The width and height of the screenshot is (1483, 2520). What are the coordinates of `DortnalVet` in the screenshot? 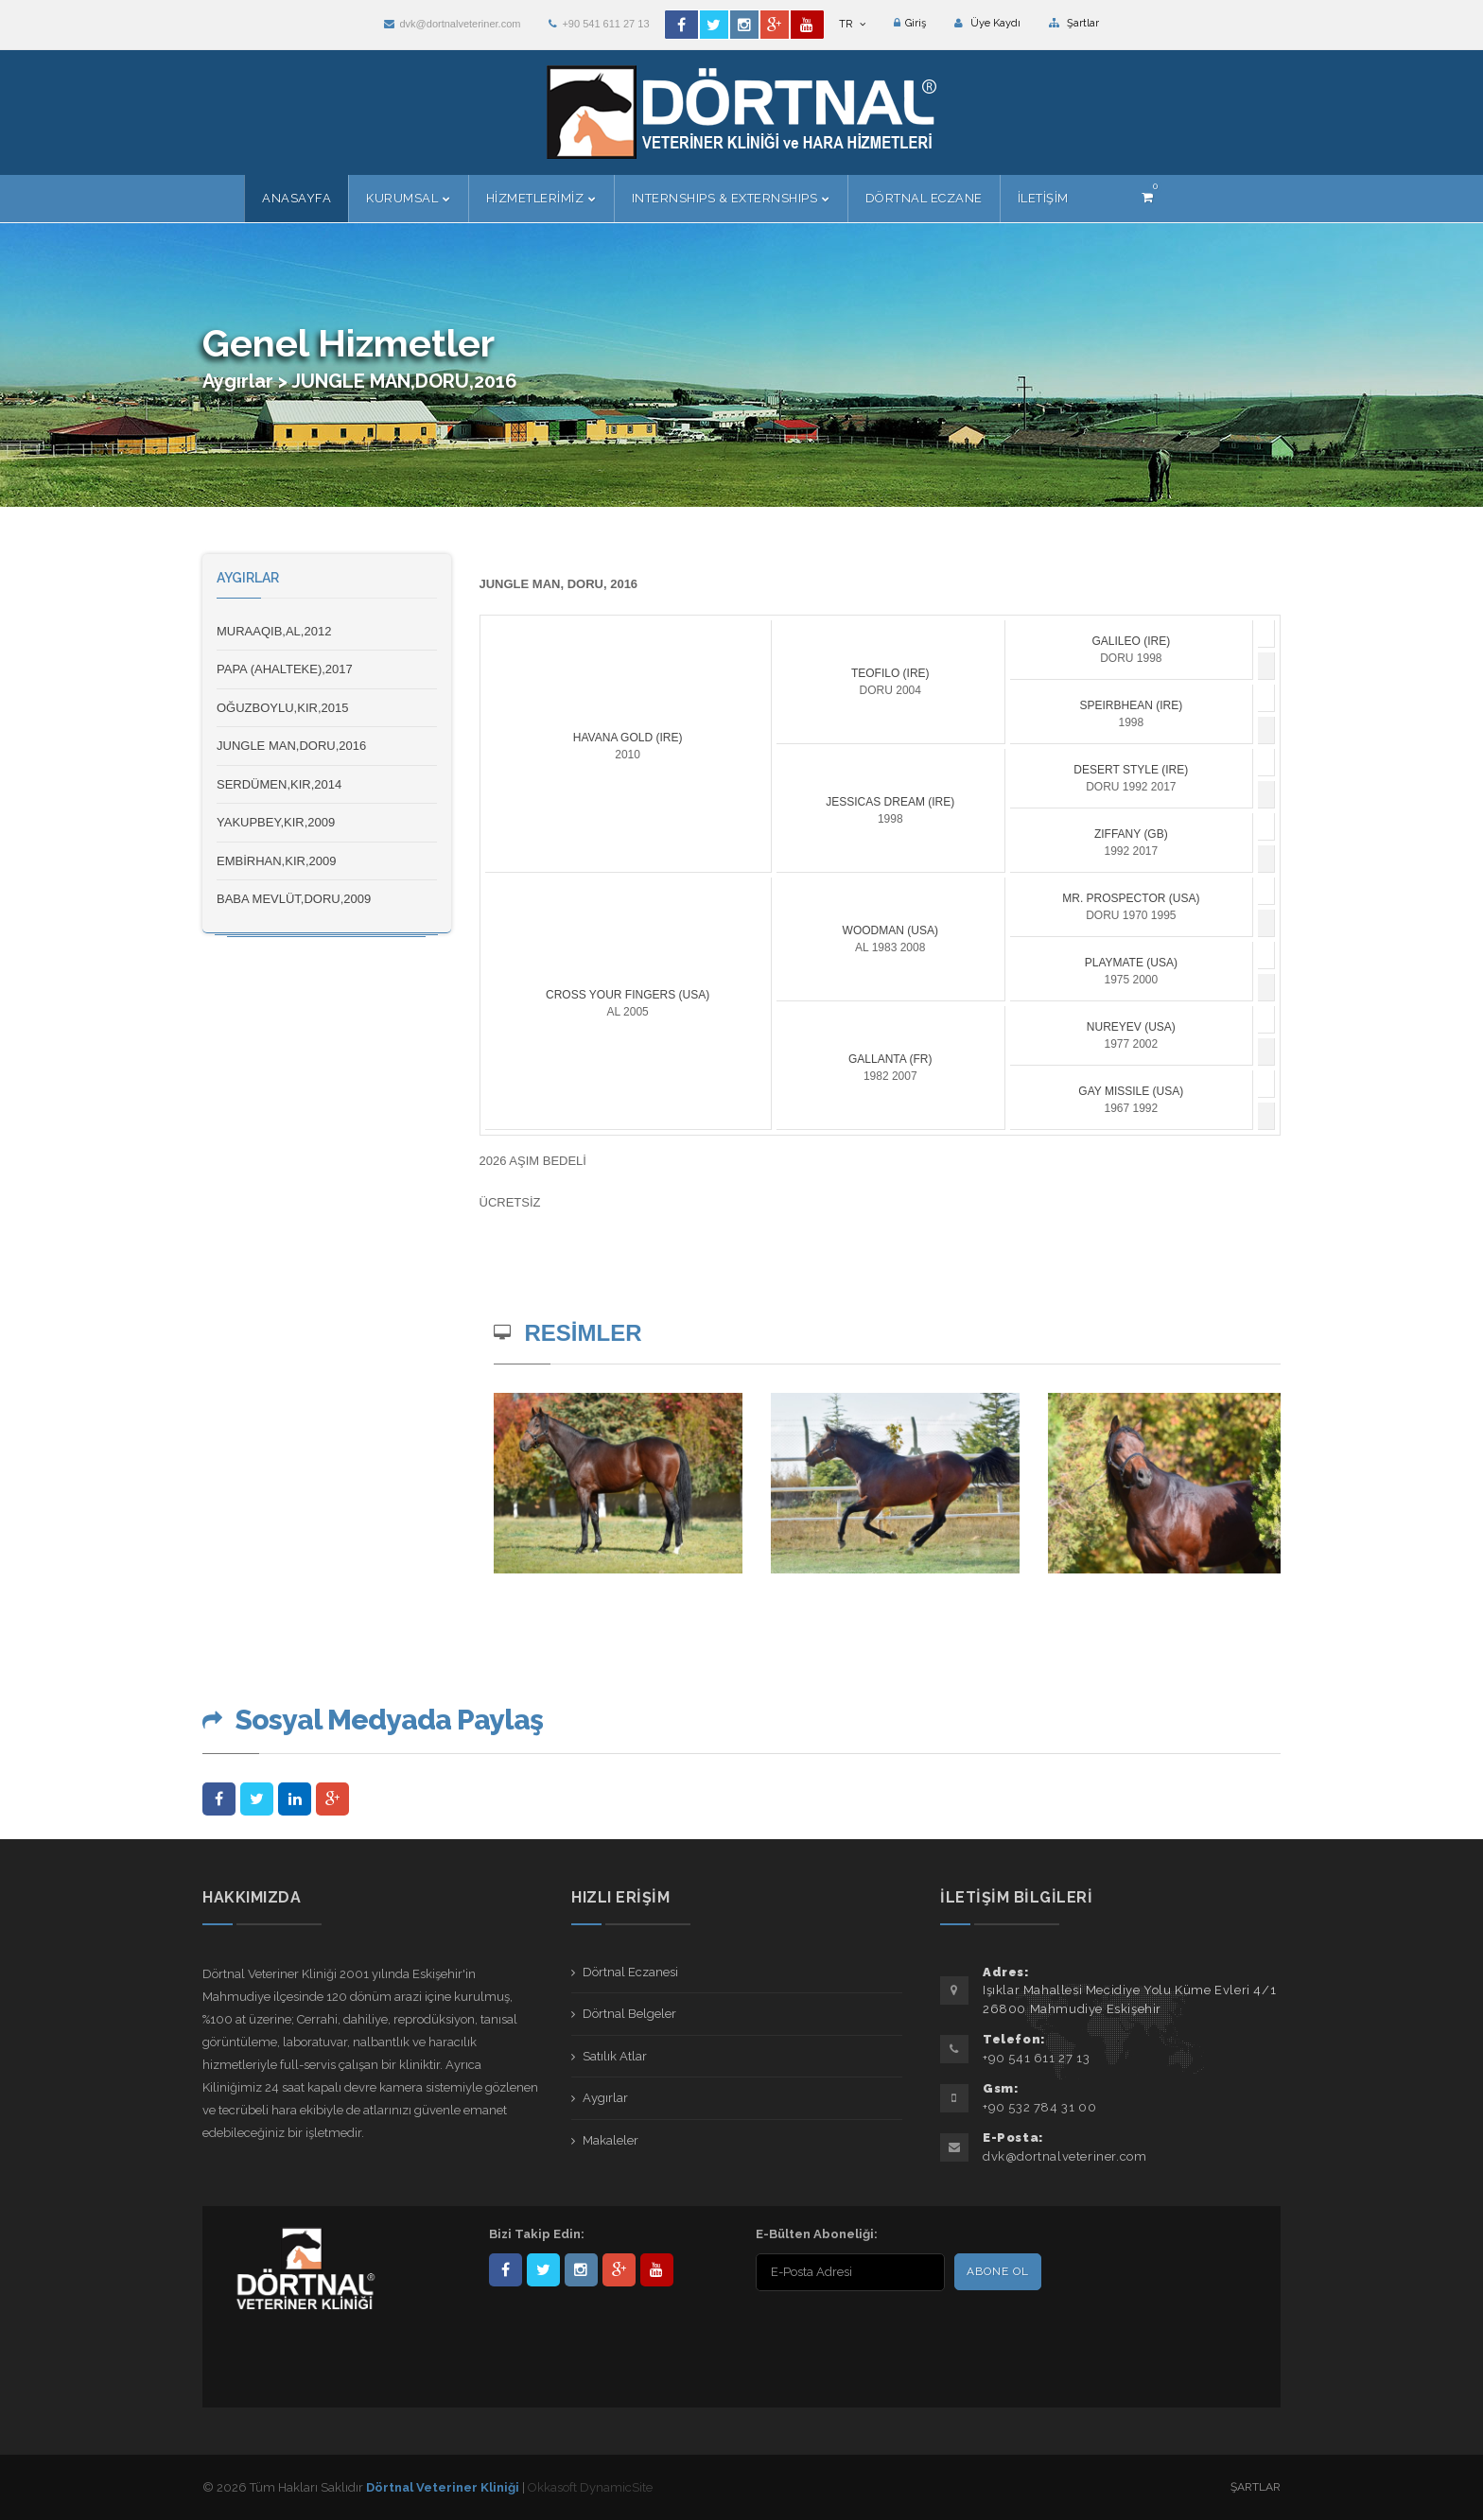 It's located at (543, 2269).